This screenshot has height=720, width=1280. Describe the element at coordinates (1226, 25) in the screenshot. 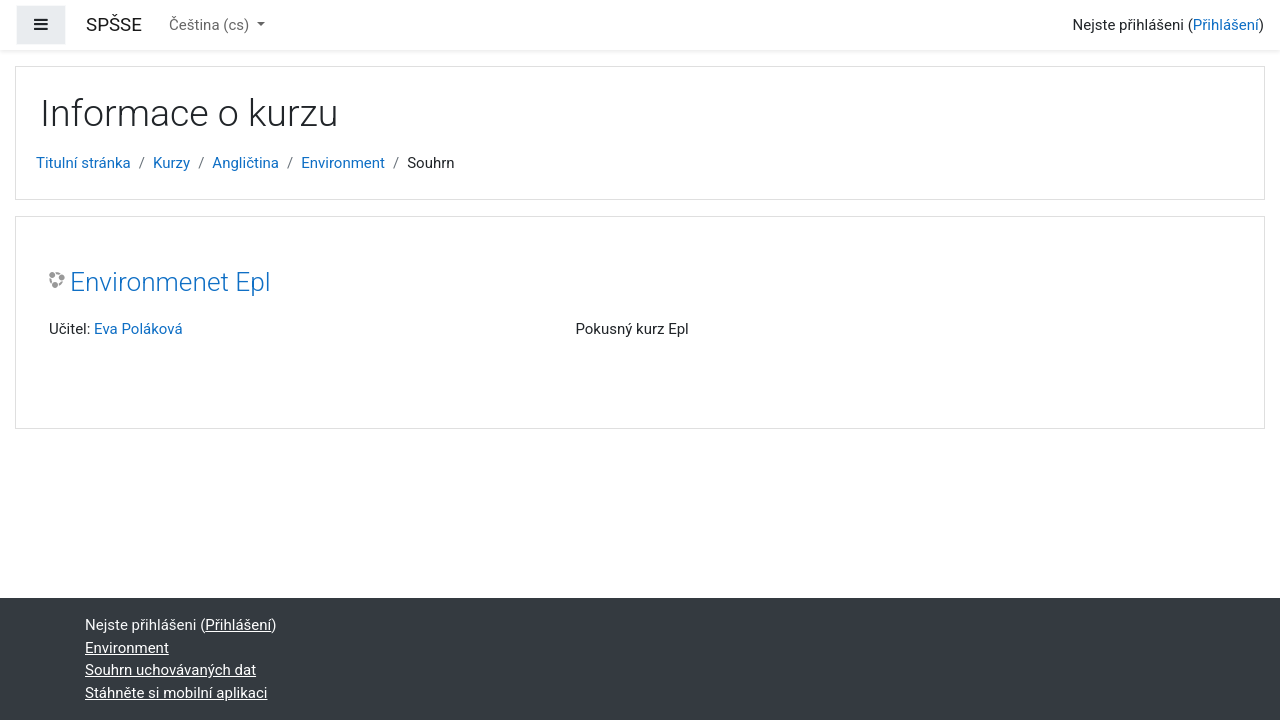

I see `Přihlášení` at that location.